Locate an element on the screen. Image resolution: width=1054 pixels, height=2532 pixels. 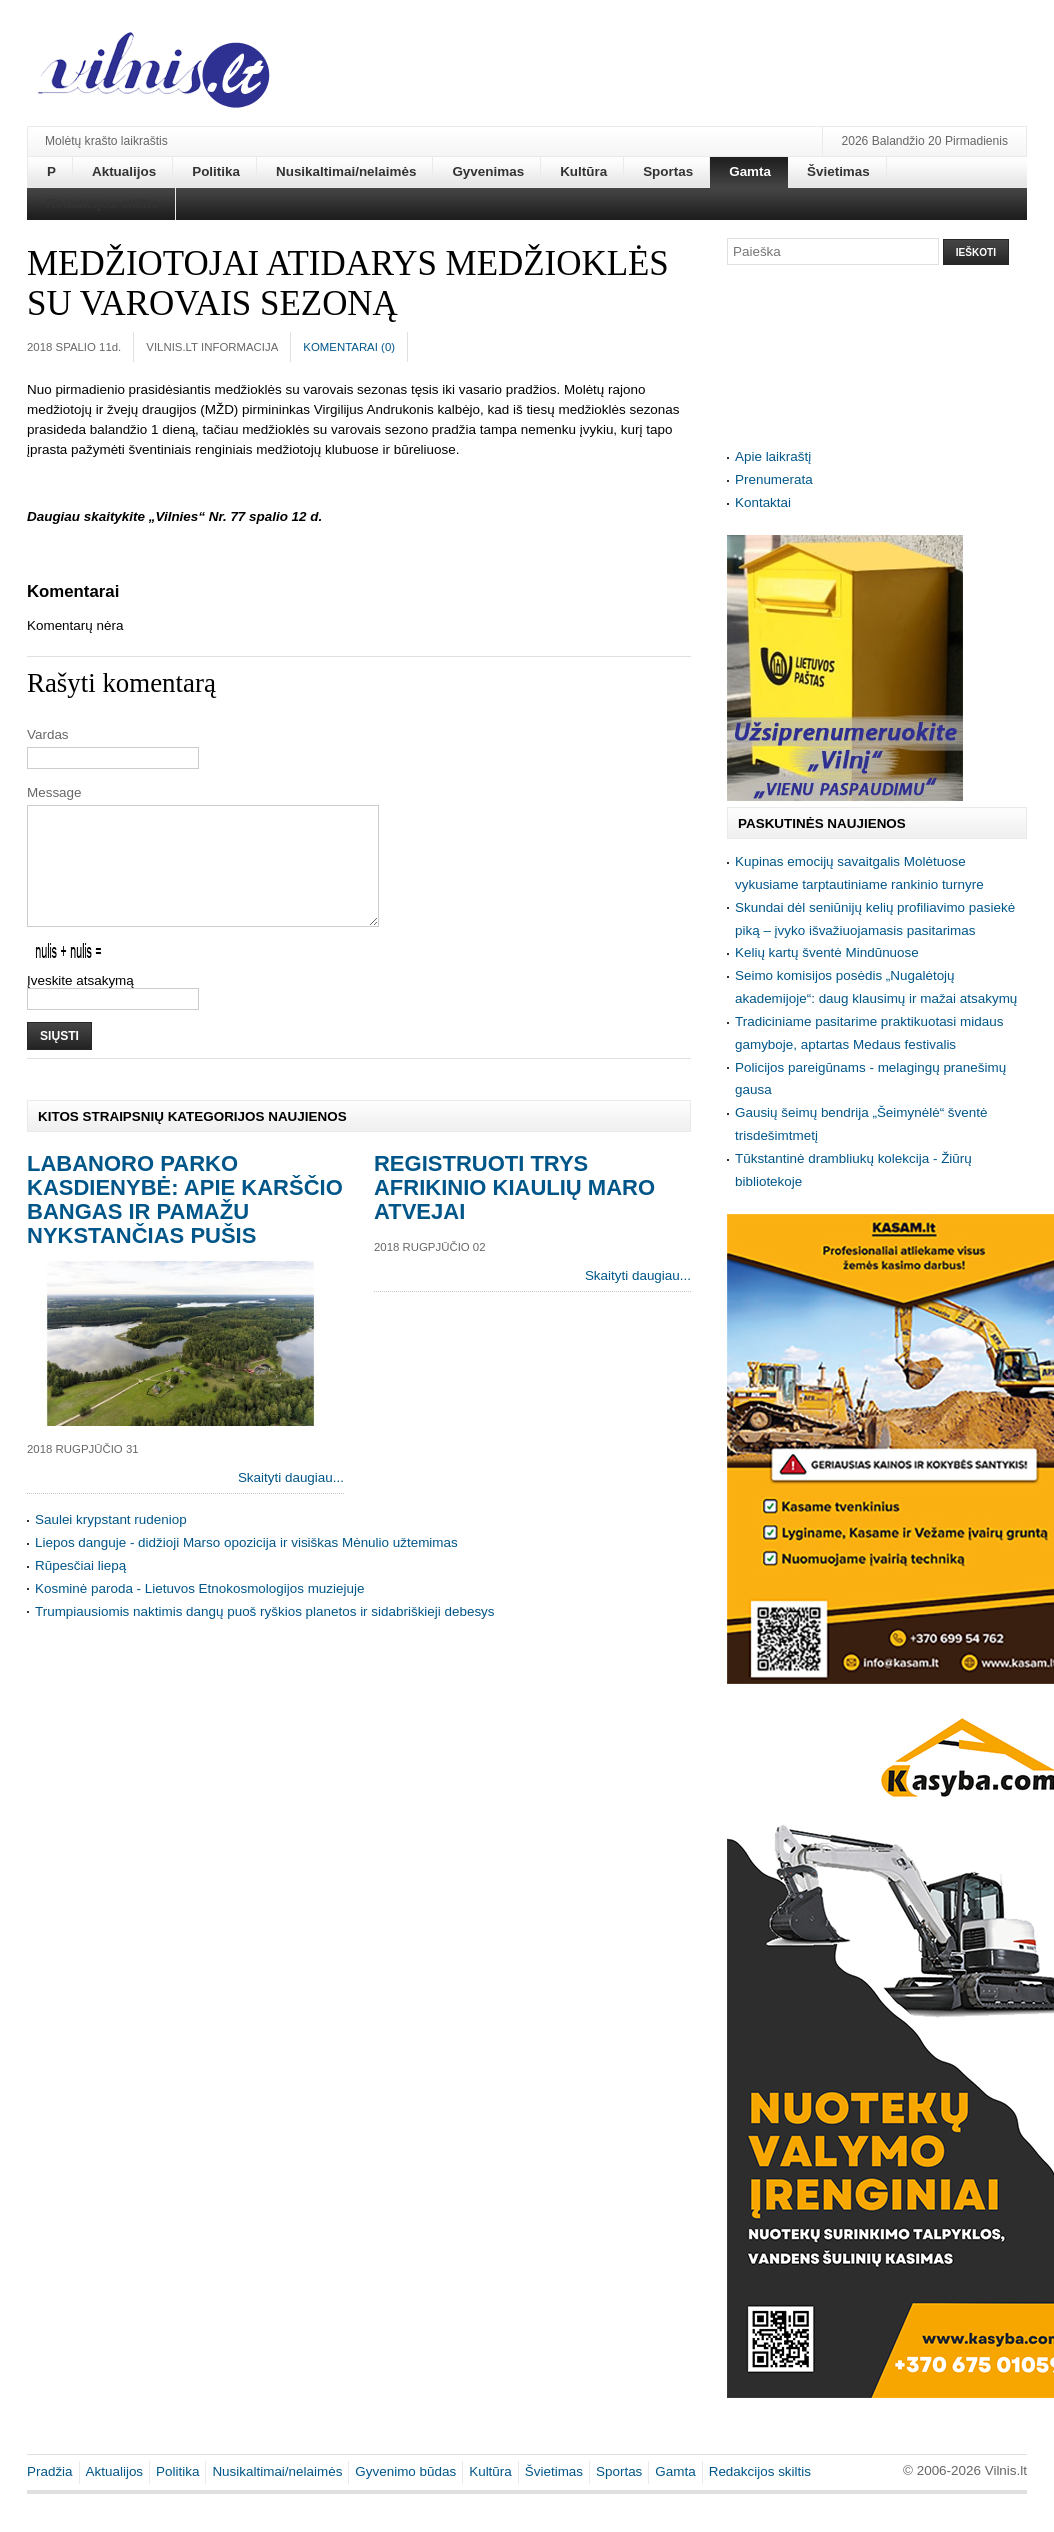
Skaityti daugiau... is located at coordinates (291, 1501).